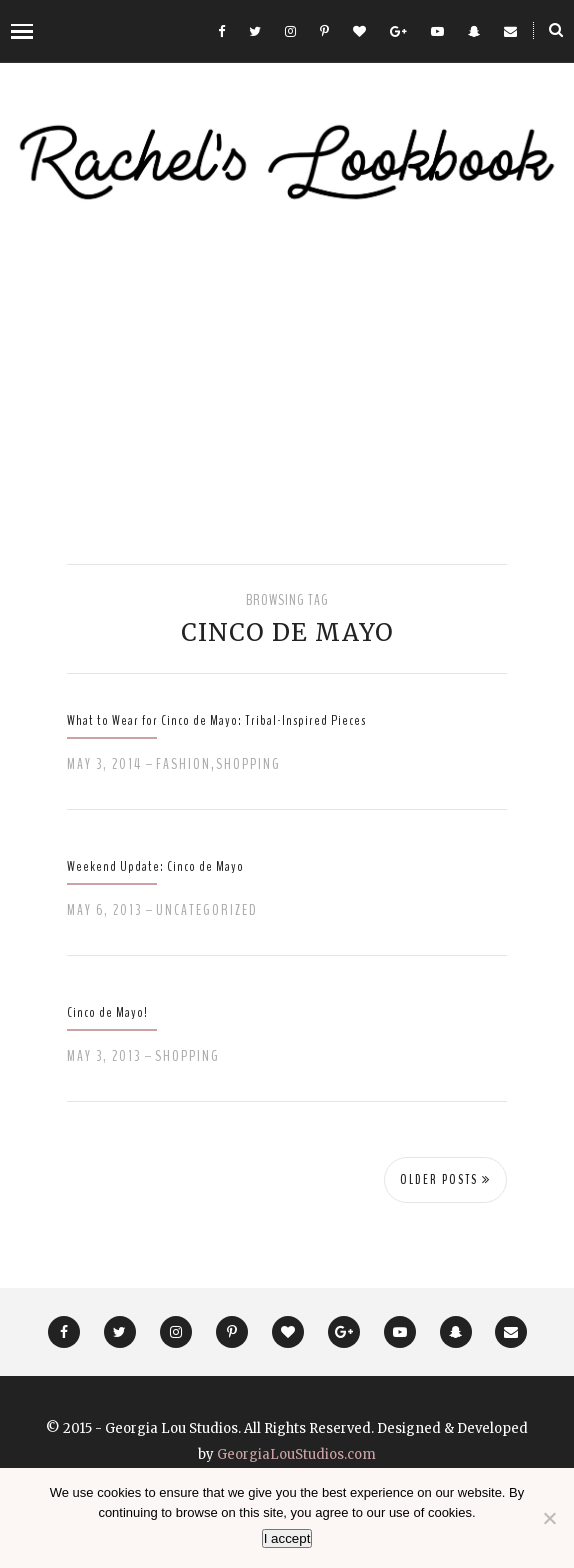  I want to click on Older Posts, so click(445, 1180).